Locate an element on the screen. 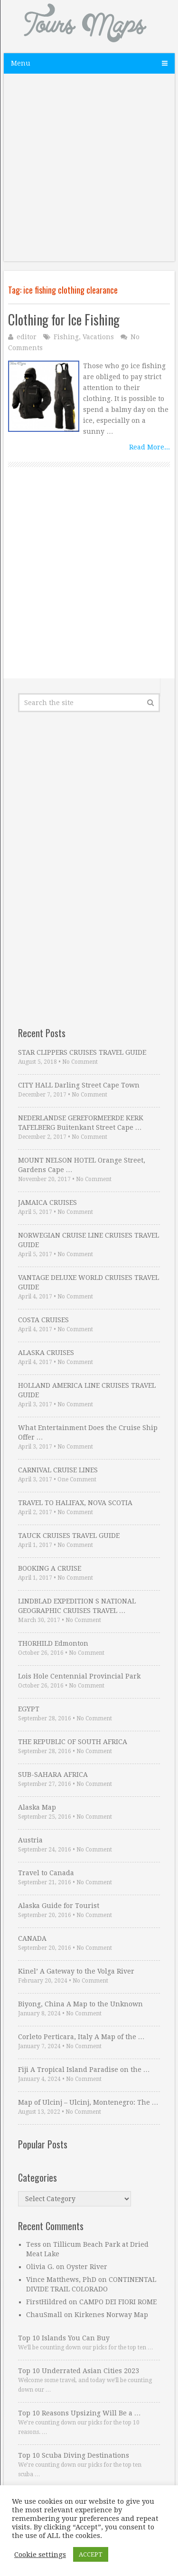  CITY HALL Darling Street Cape Town is located at coordinates (79, 1085).